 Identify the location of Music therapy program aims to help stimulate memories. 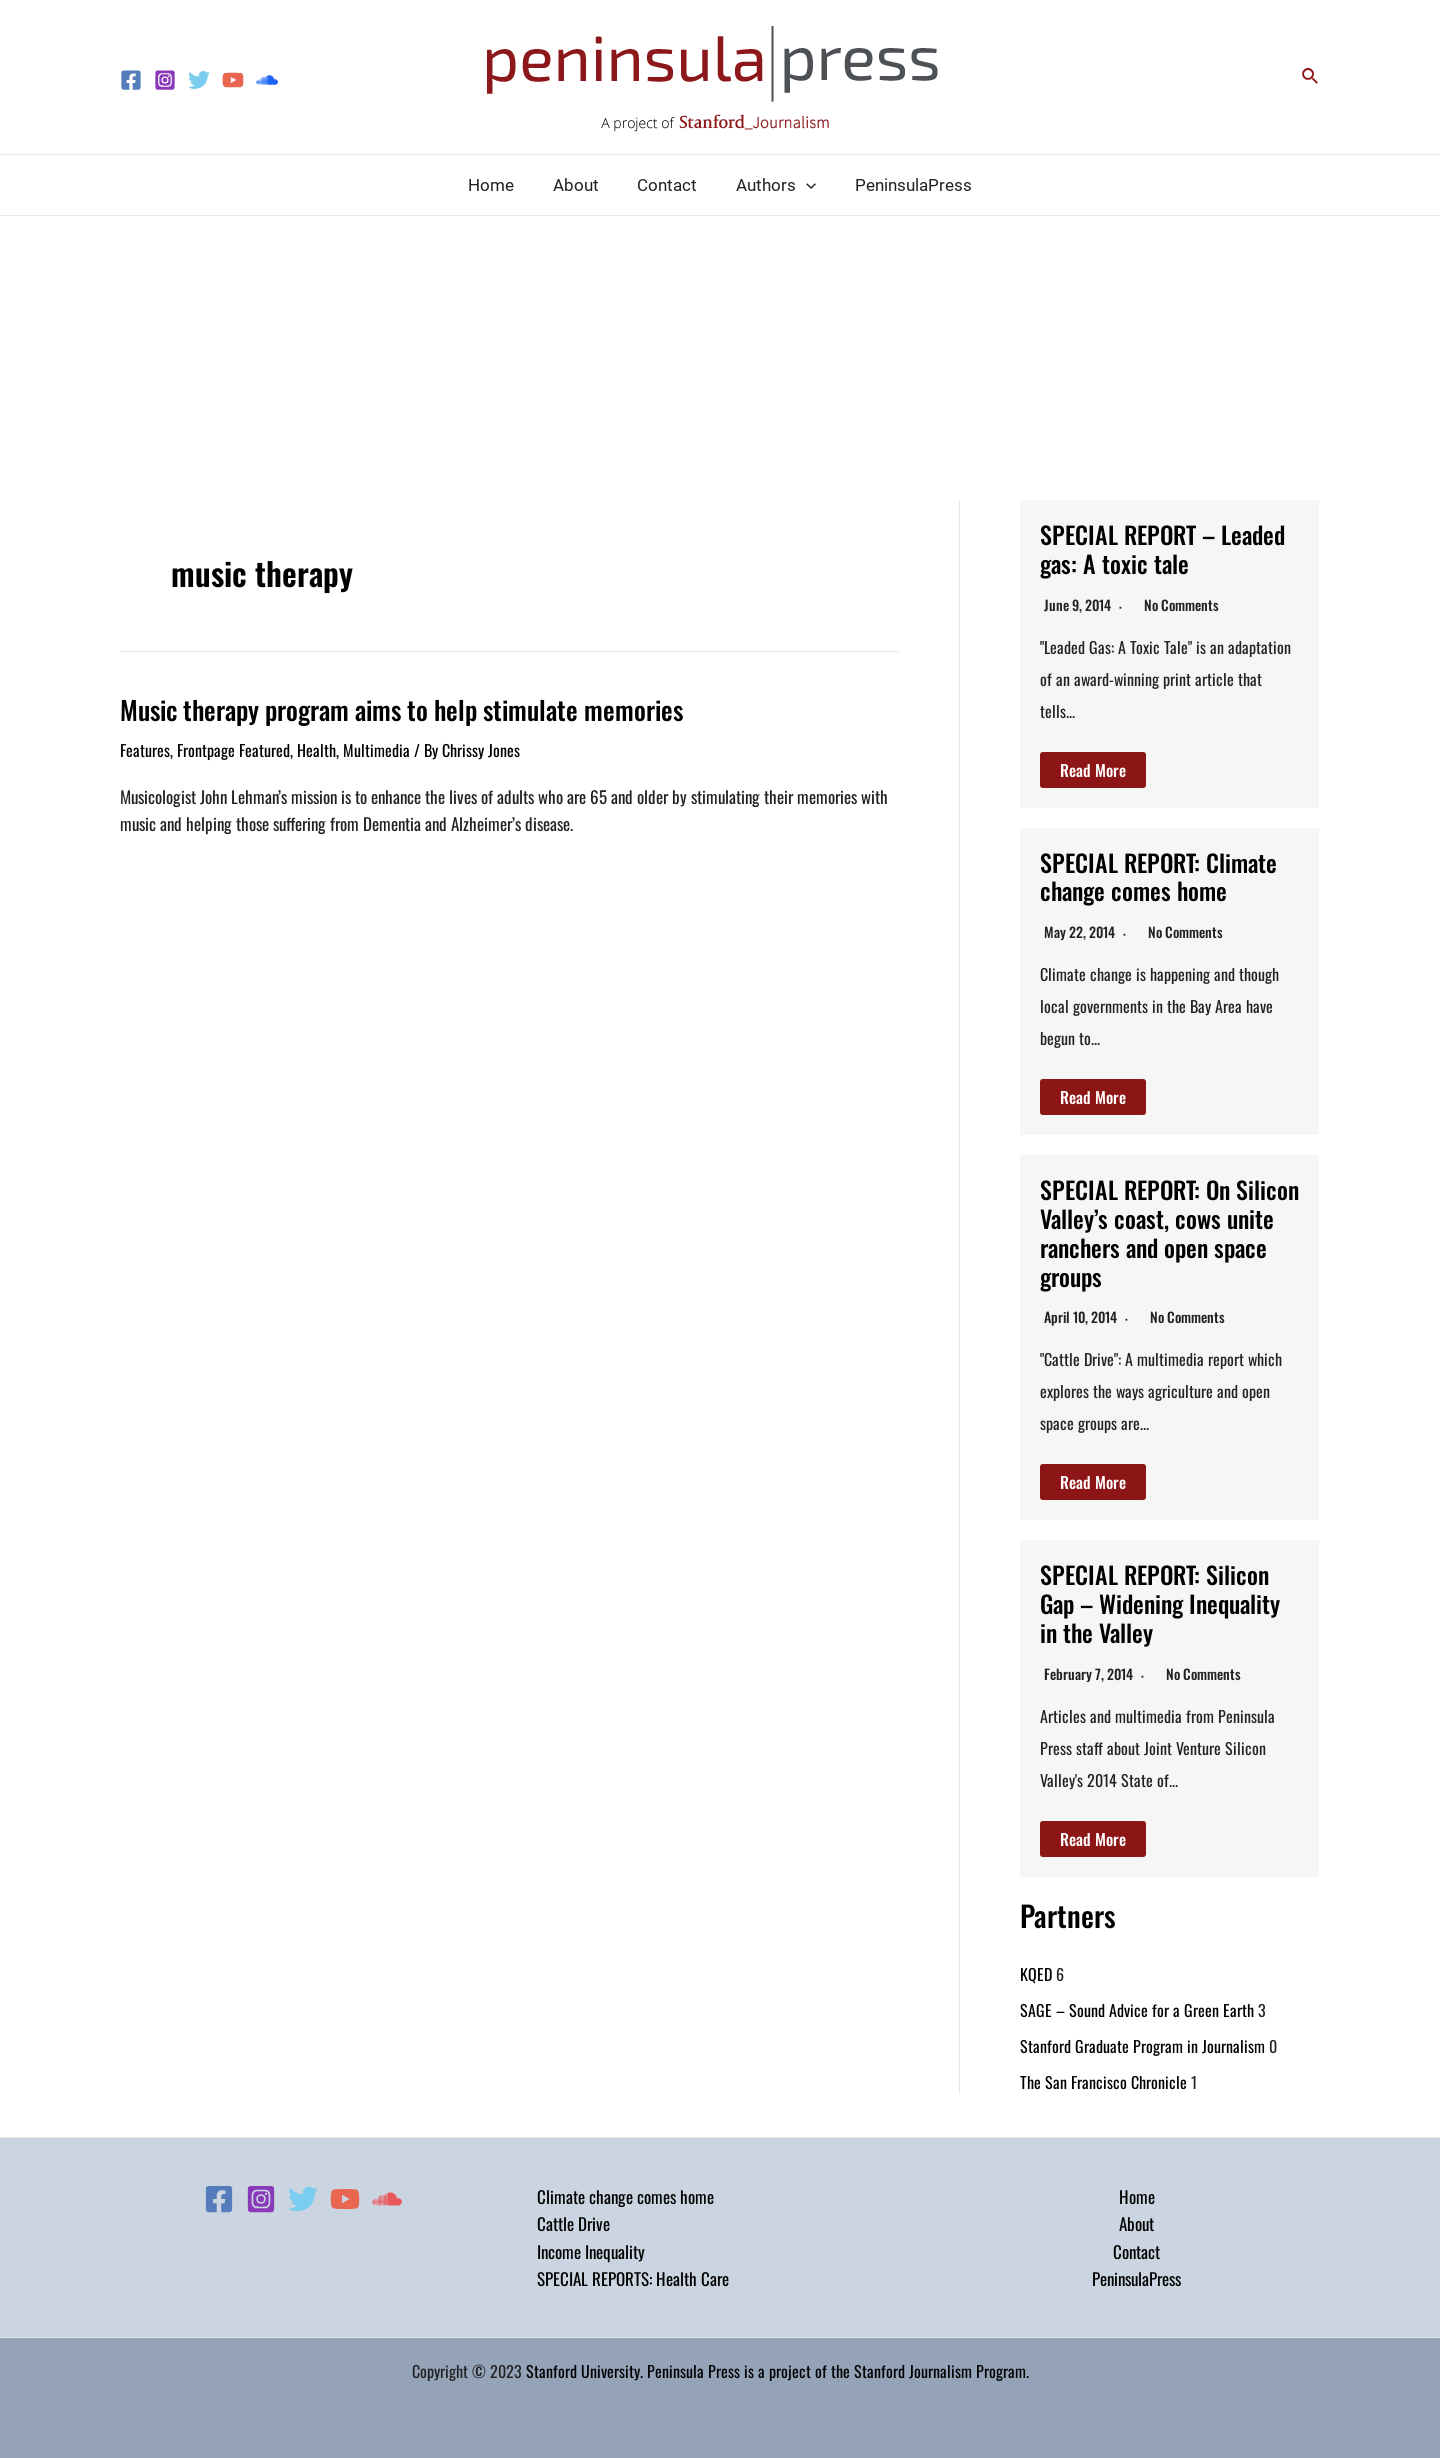
(401, 709).